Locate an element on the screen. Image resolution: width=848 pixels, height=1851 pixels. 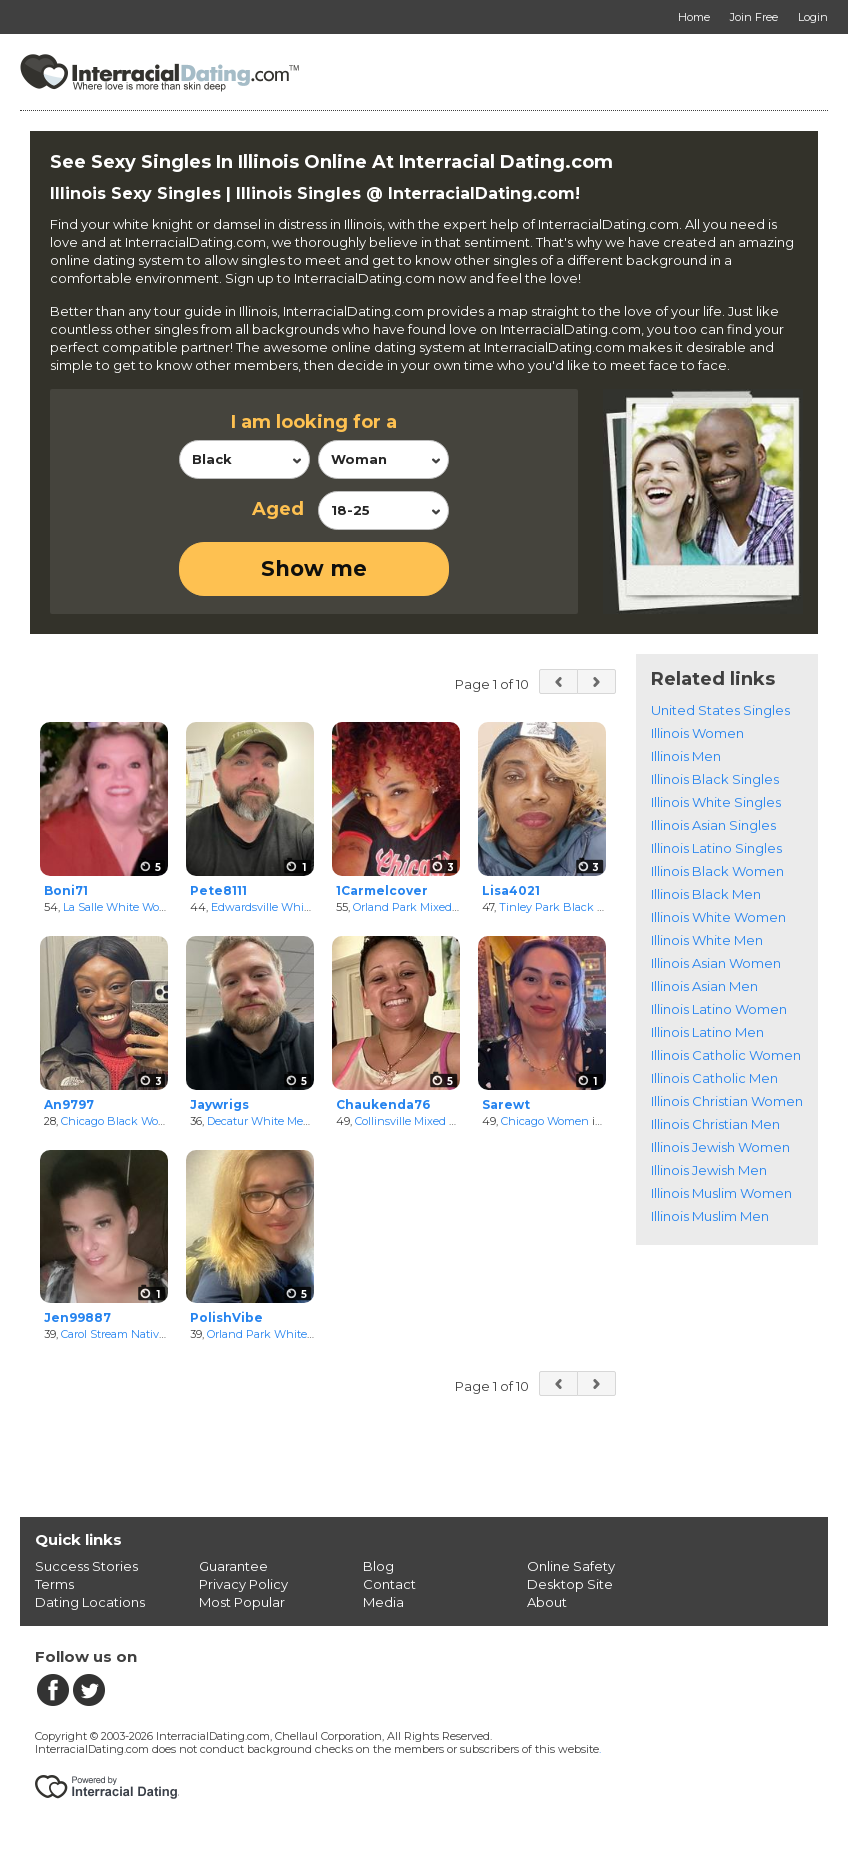
Illinois White Men is located at coordinates (707, 940).